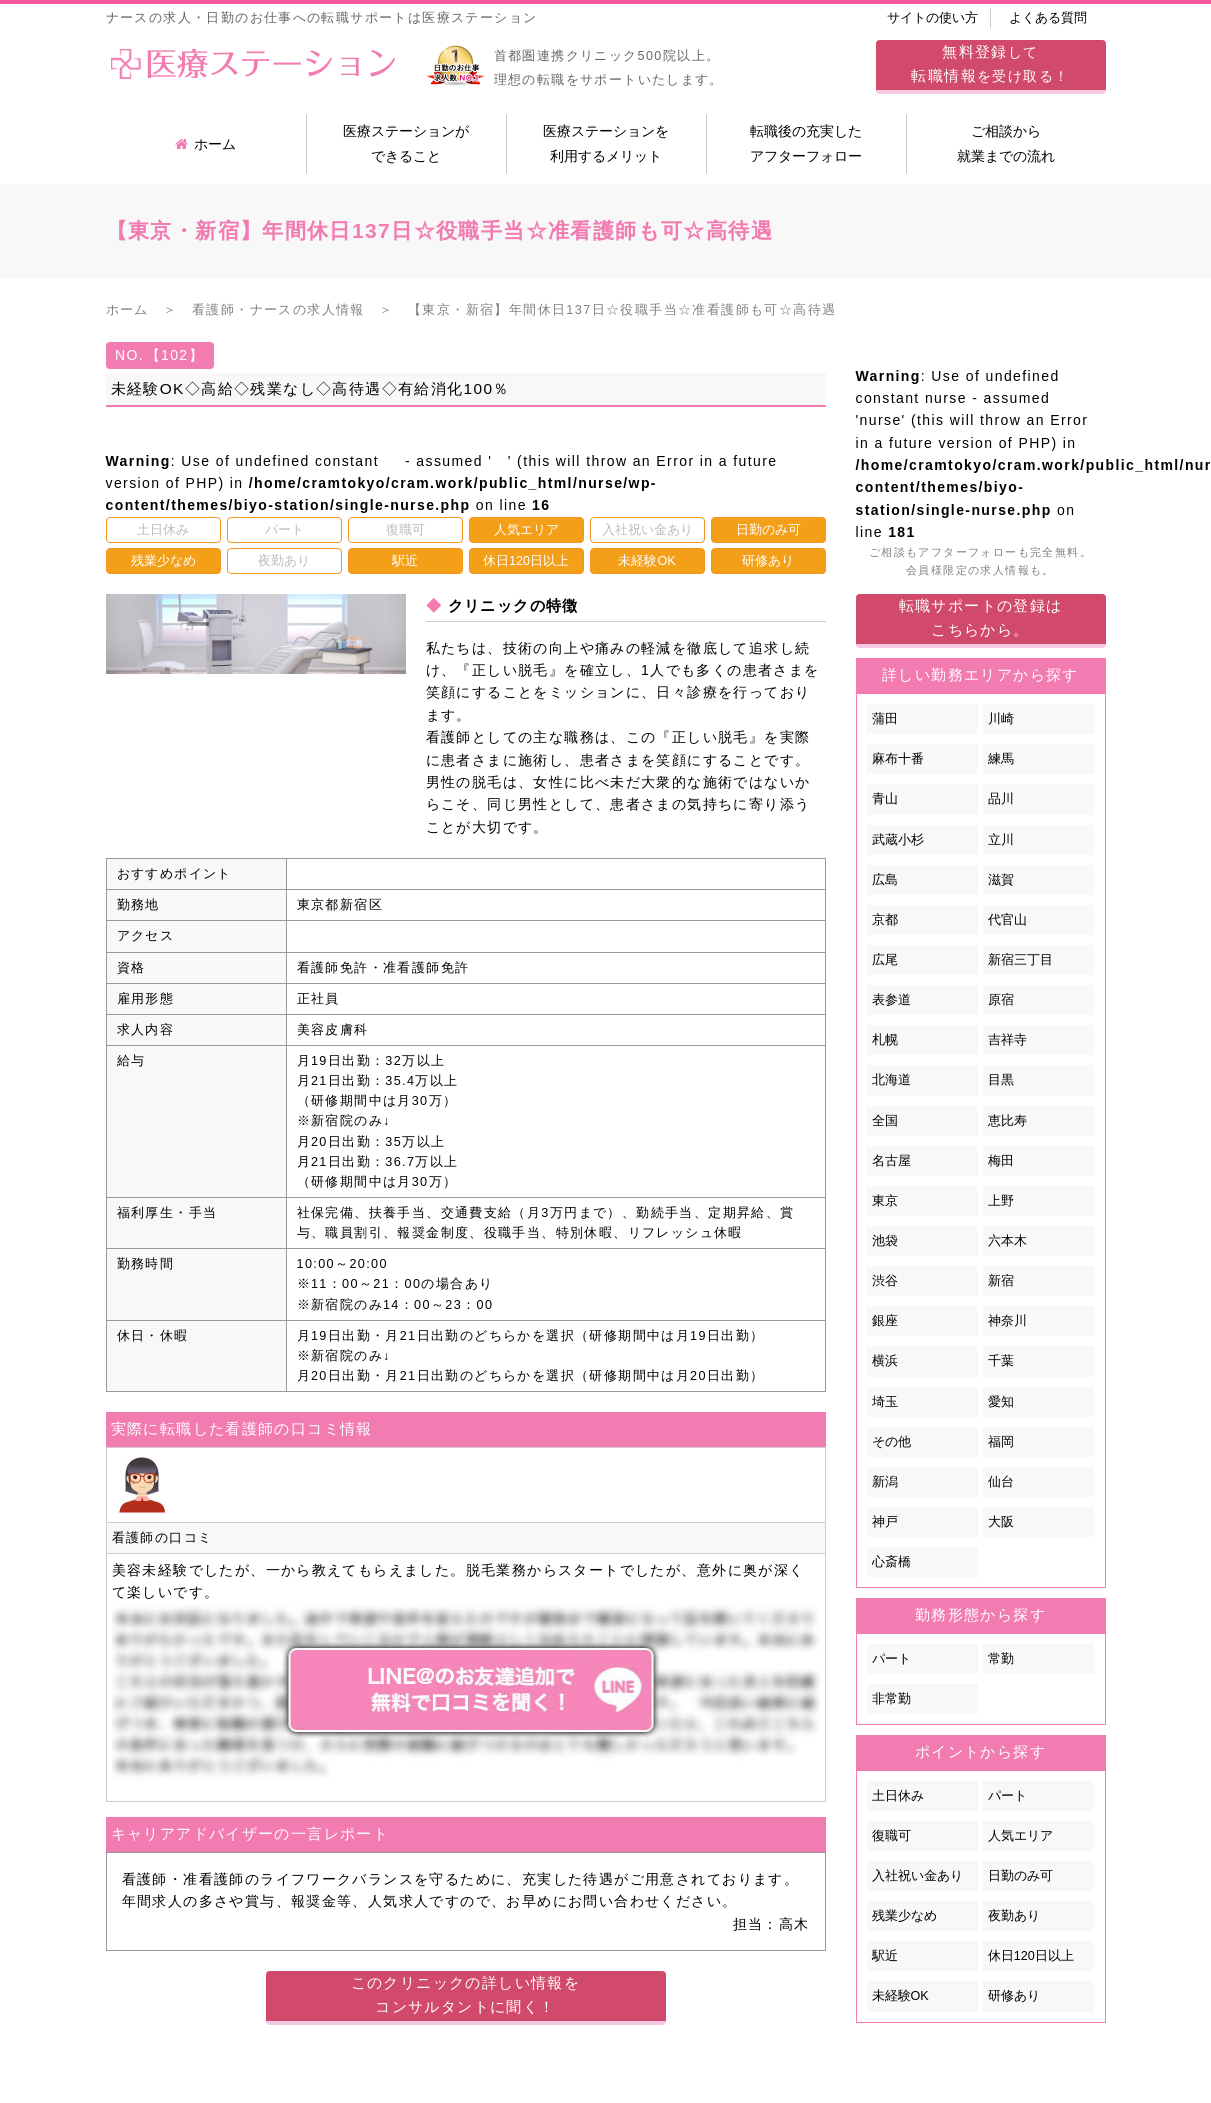 This screenshot has height=2103, width=1211. Describe the element at coordinates (1001, 880) in the screenshot. I see `滋賀` at that location.